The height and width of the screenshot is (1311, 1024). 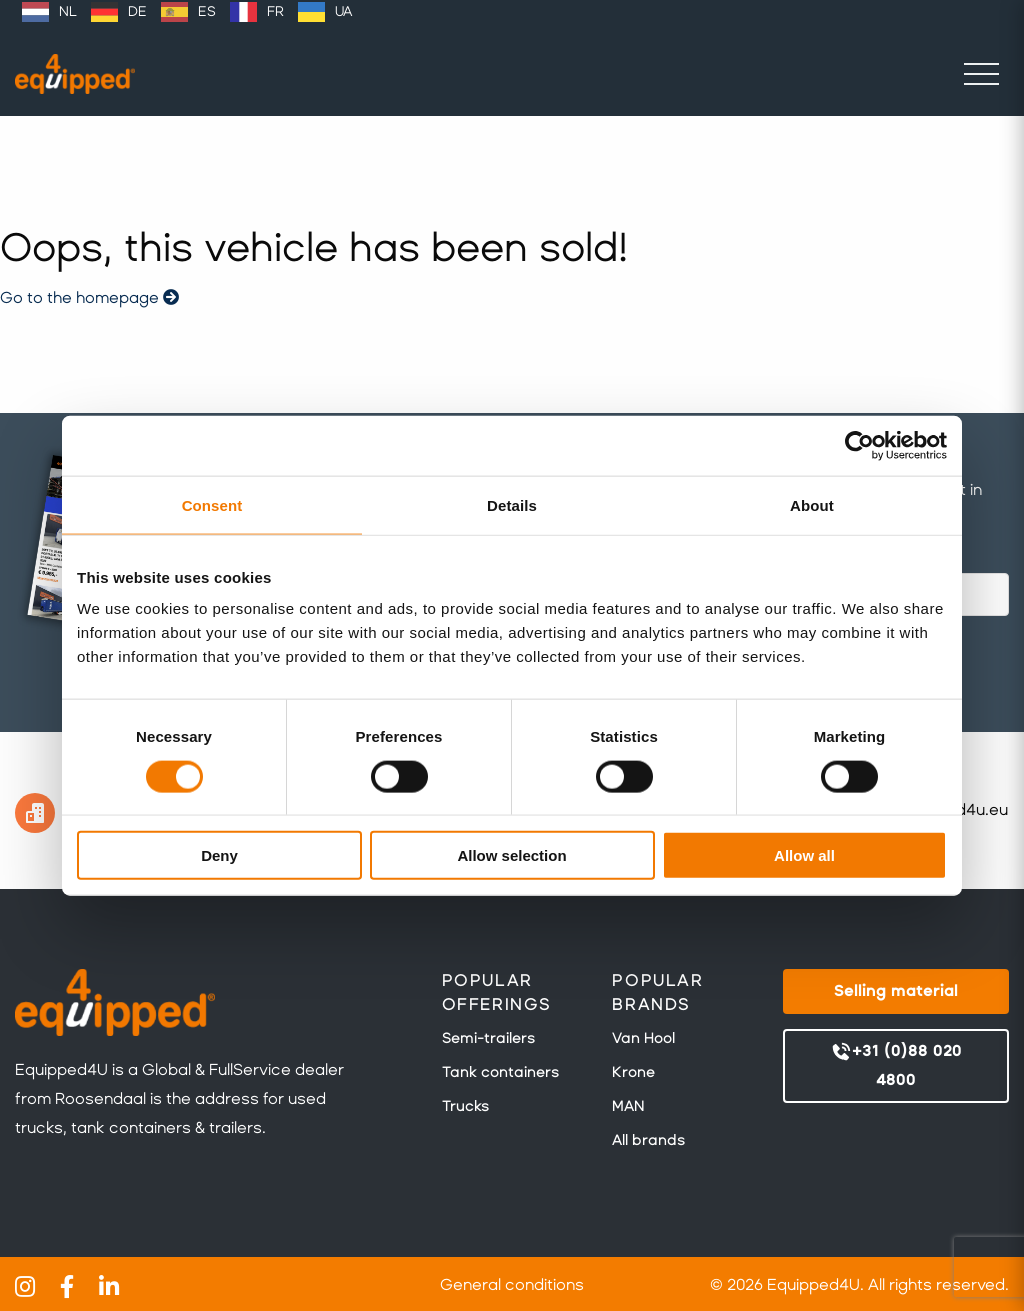 I want to click on Krone, so click(x=633, y=1072).